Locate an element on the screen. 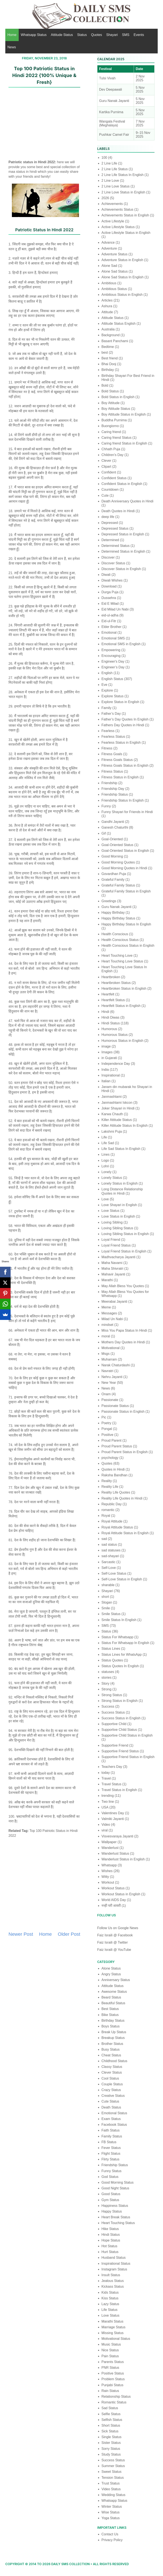 The width and height of the screenshot is (163, 2576). Wise Status is located at coordinates (110, 2512).